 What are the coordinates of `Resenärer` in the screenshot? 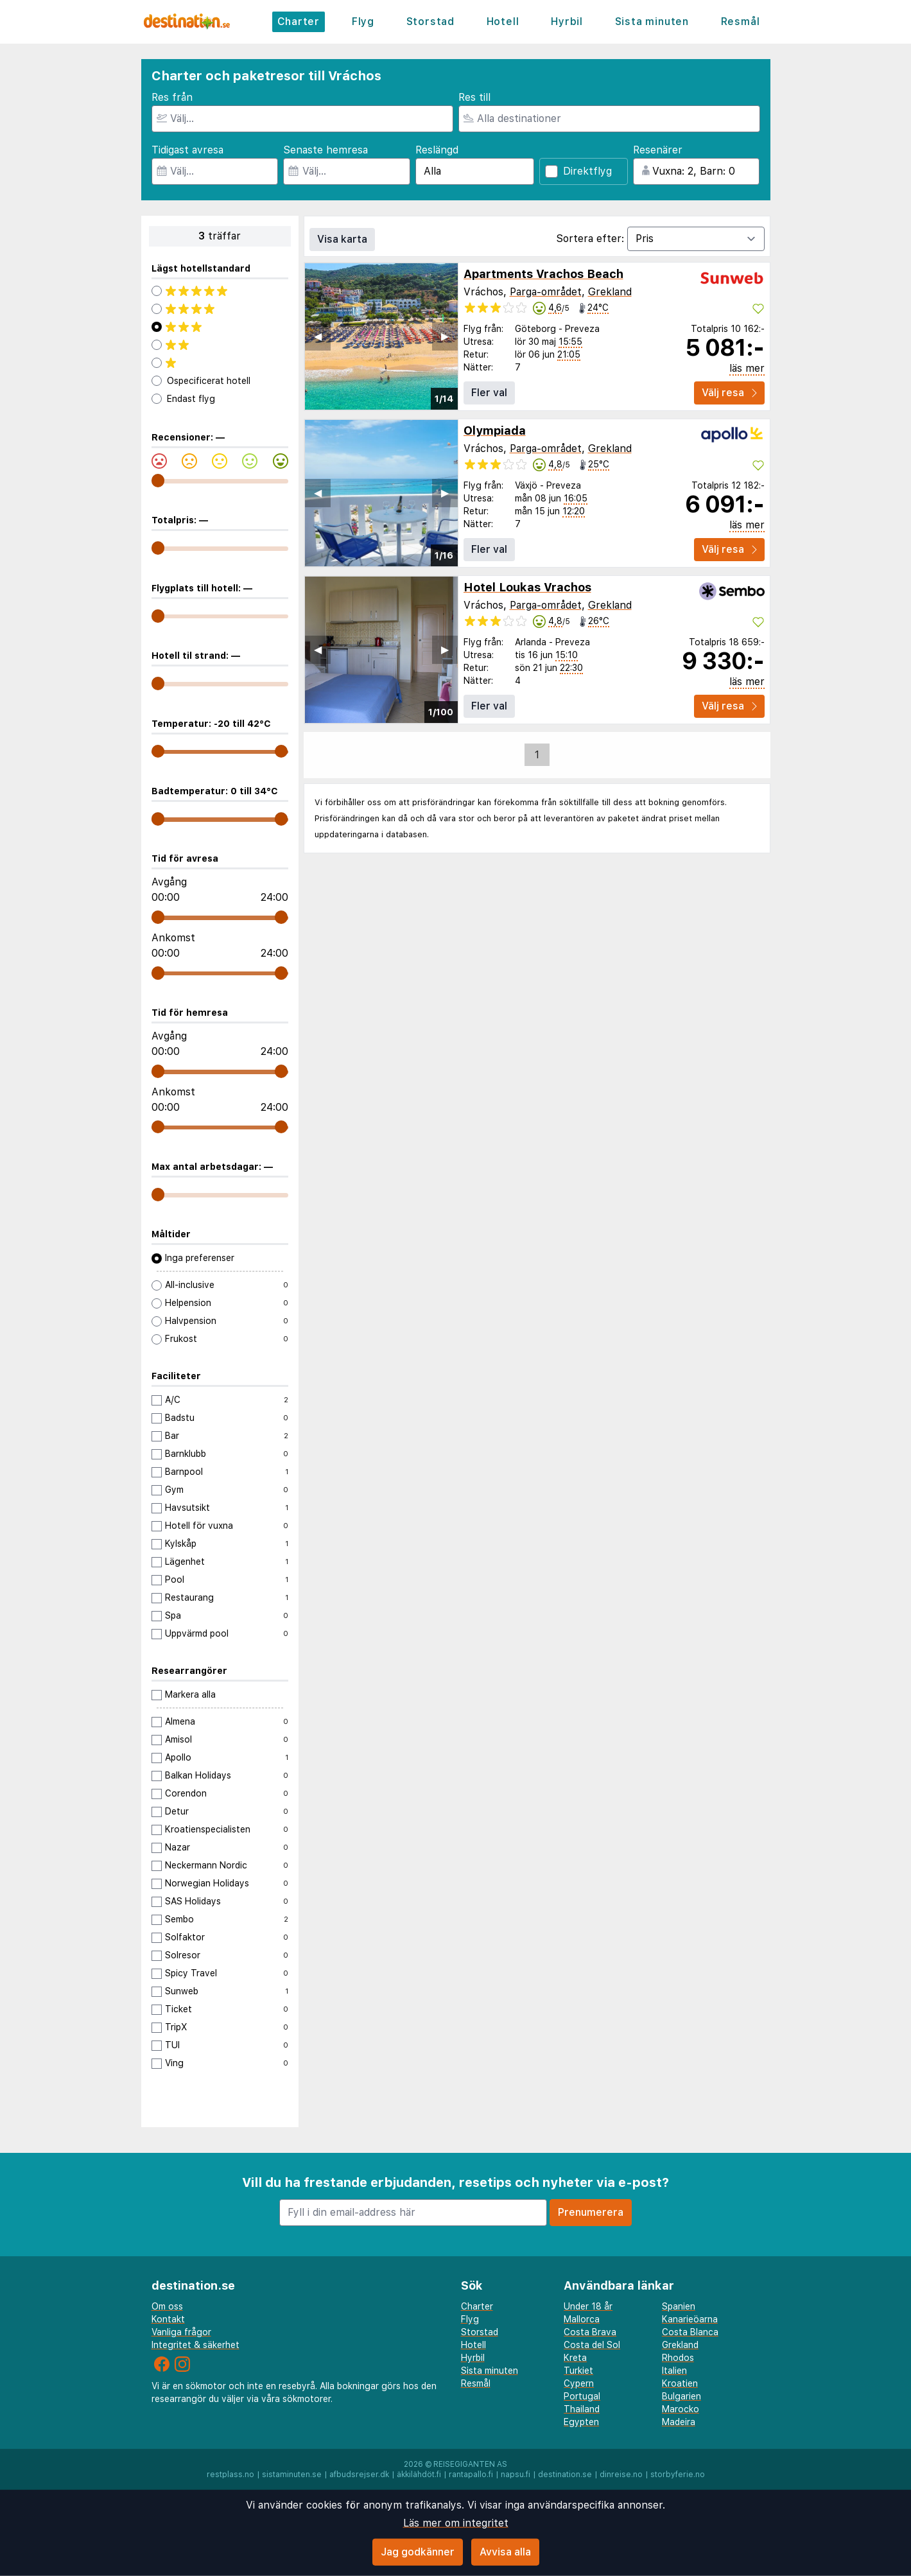 It's located at (657, 150).